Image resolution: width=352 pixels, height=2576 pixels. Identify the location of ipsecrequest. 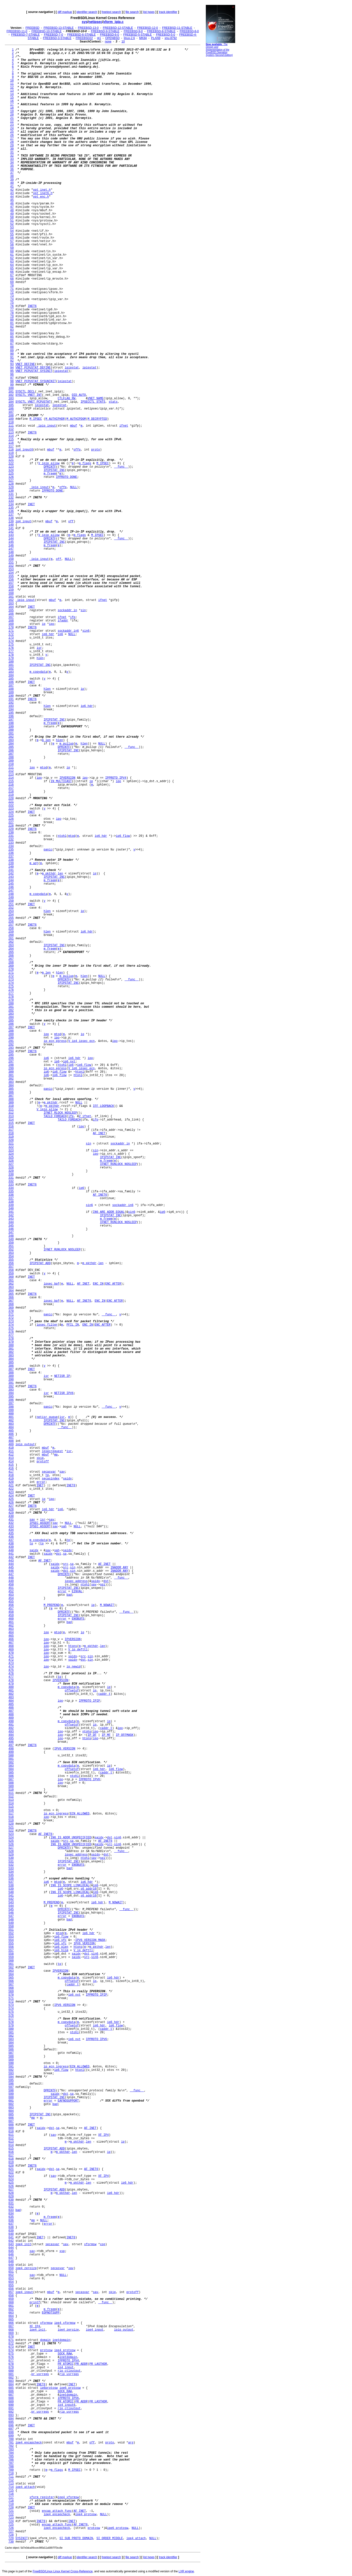
(52, 1451).